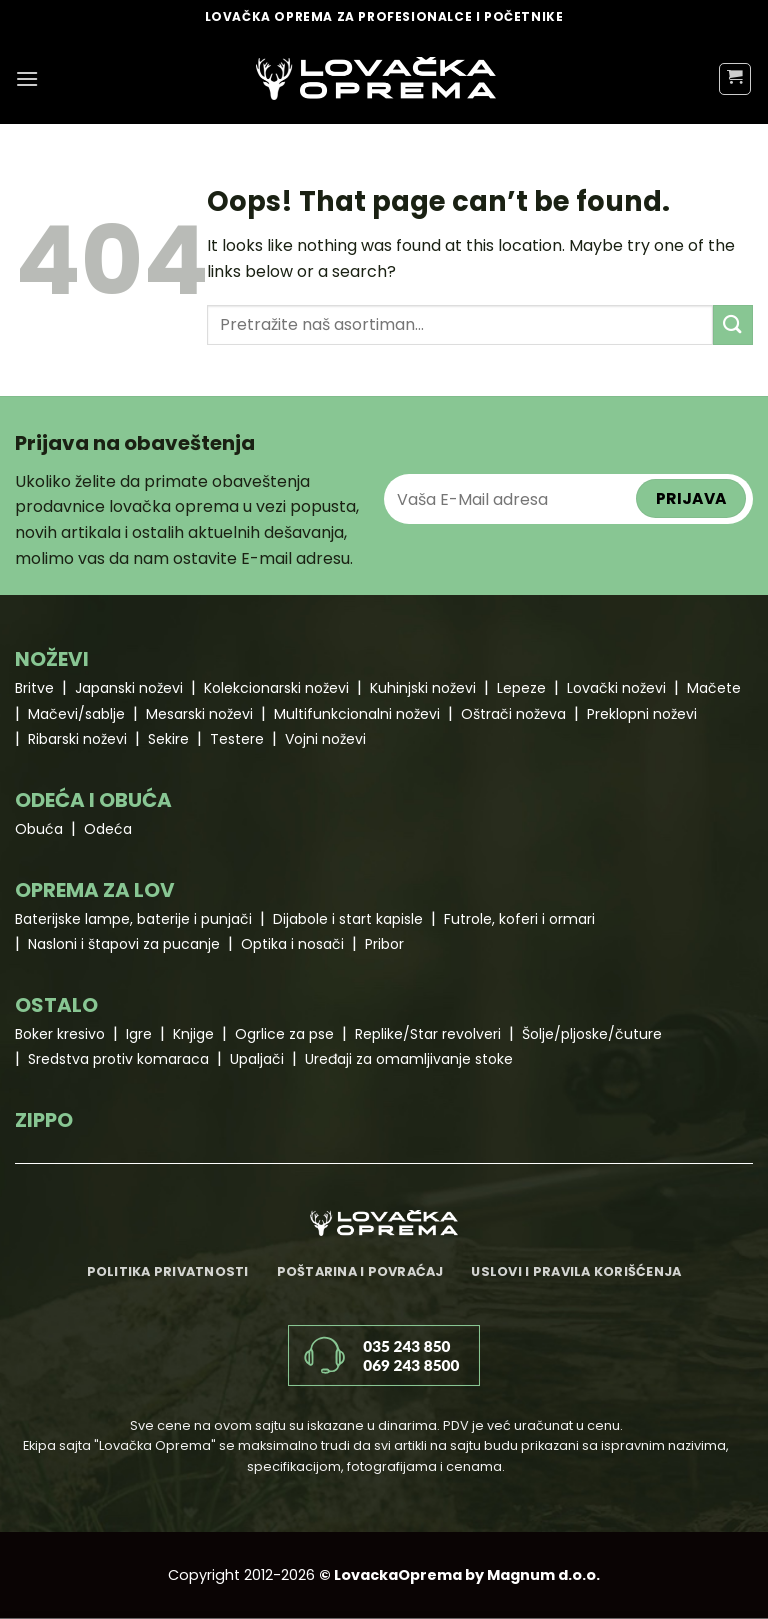 The width and height of the screenshot is (768, 1619). What do you see at coordinates (56, 1005) in the screenshot?
I see `OSTALO` at bounding box center [56, 1005].